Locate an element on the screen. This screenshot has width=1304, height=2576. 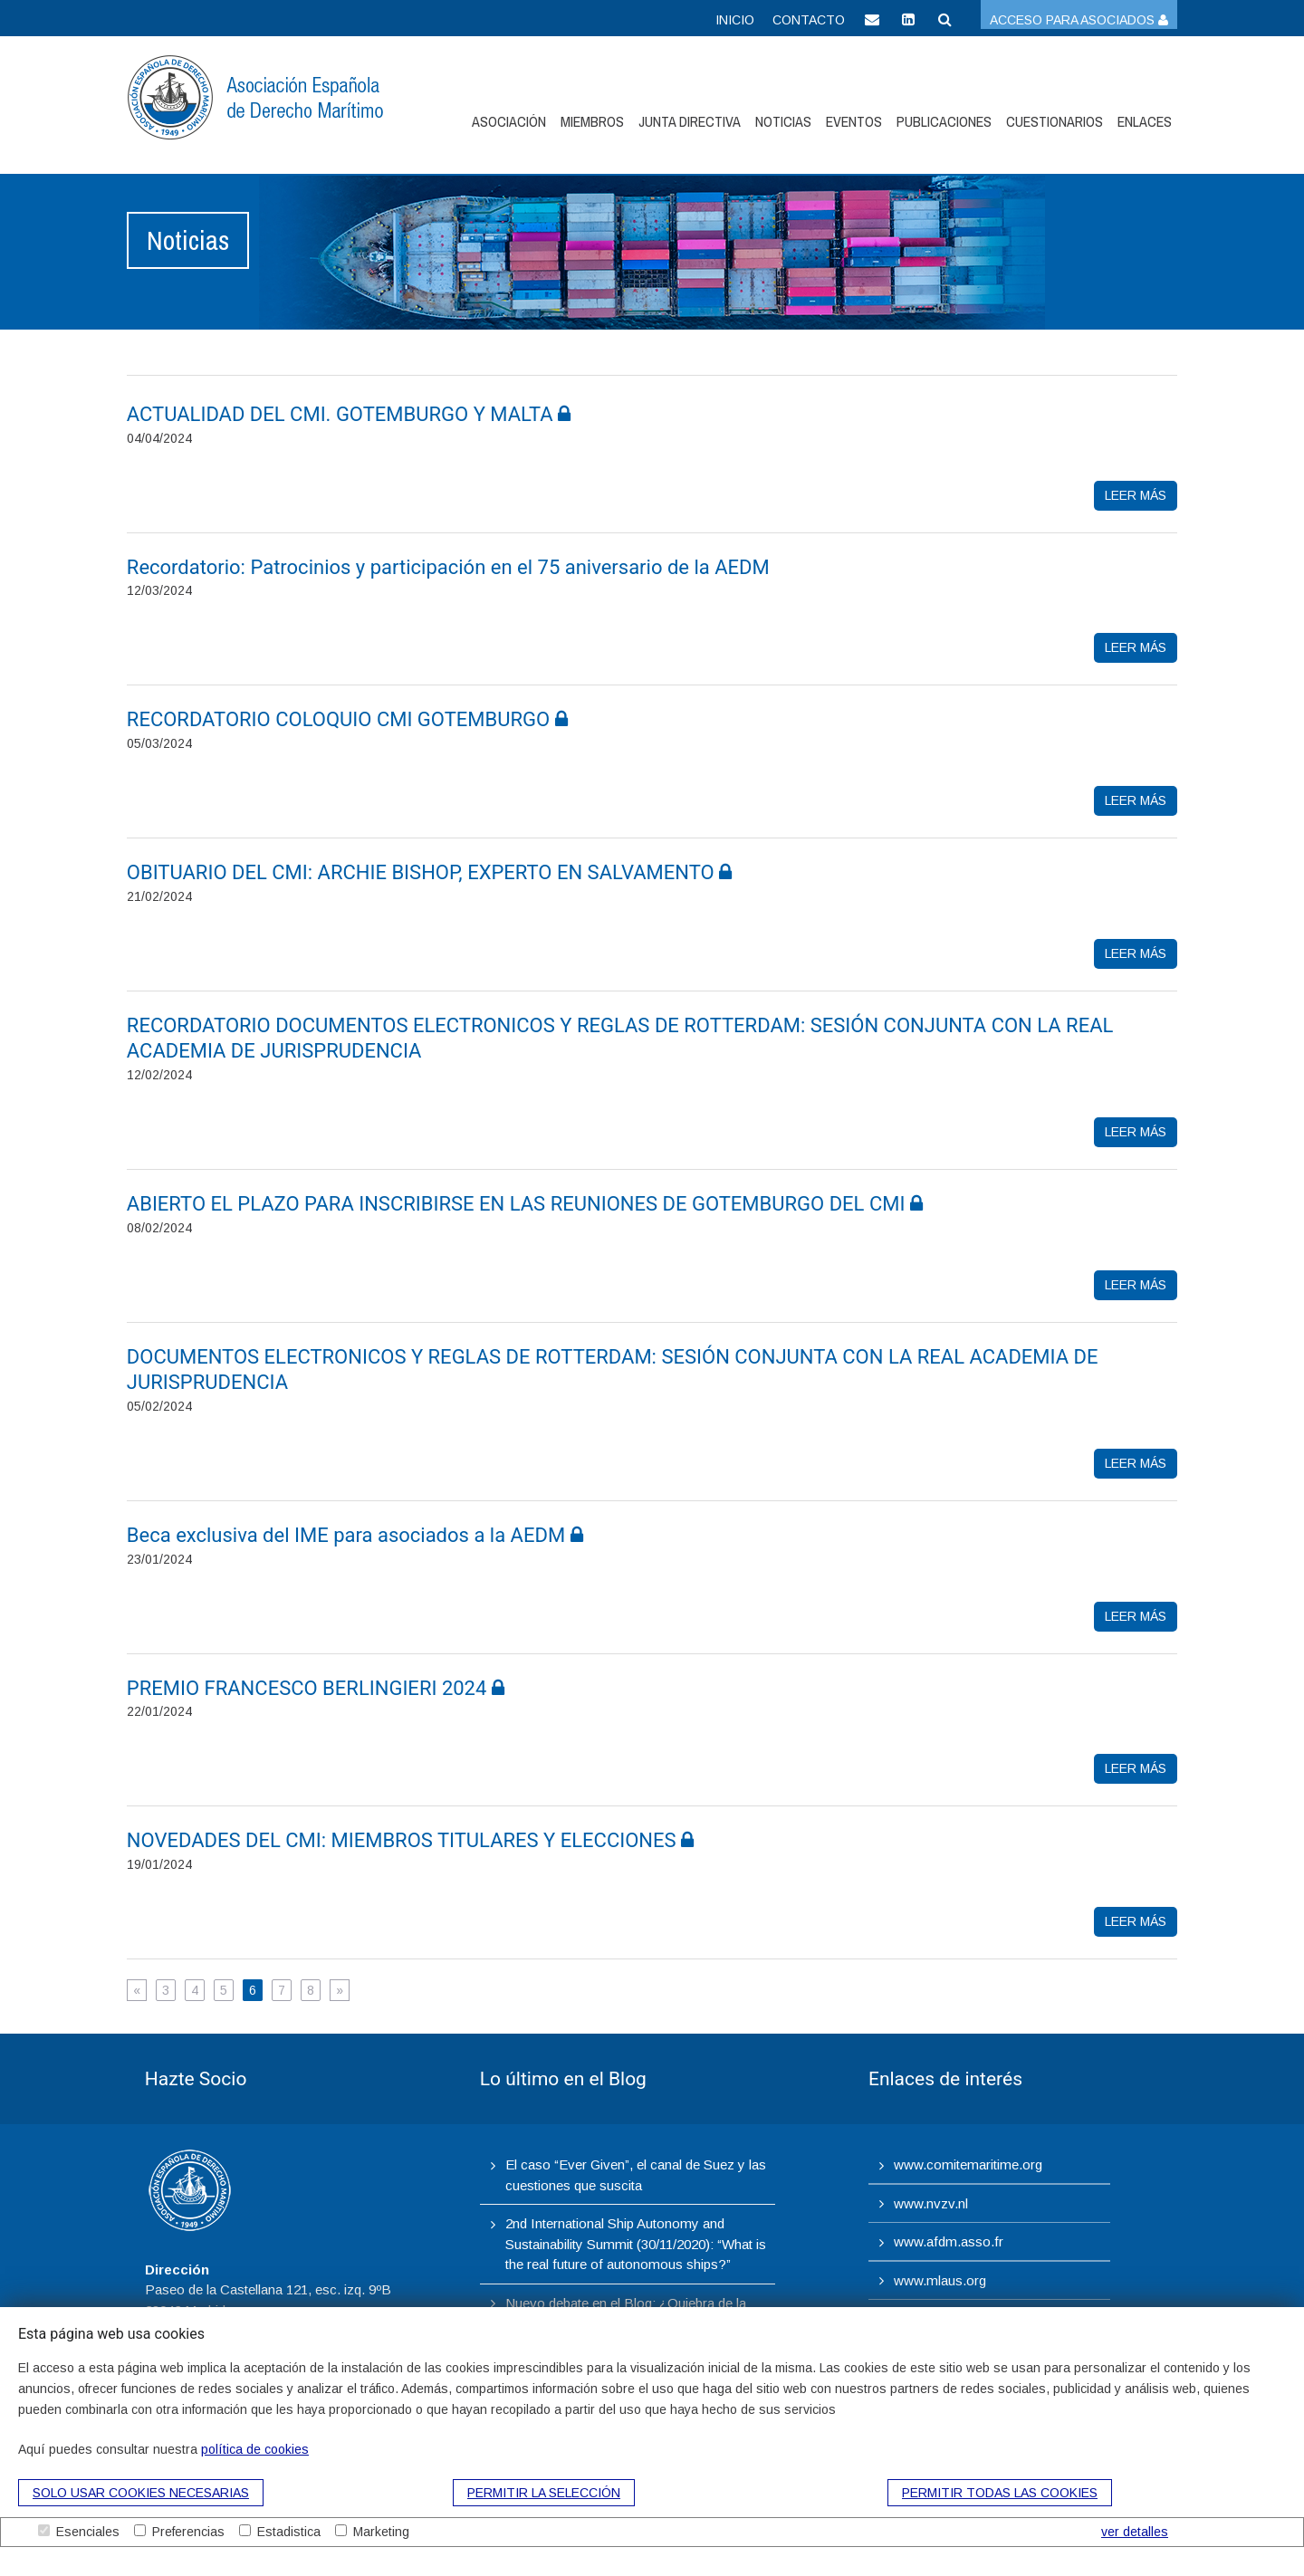
www.afdm.asso.fr is located at coordinates (948, 2241).